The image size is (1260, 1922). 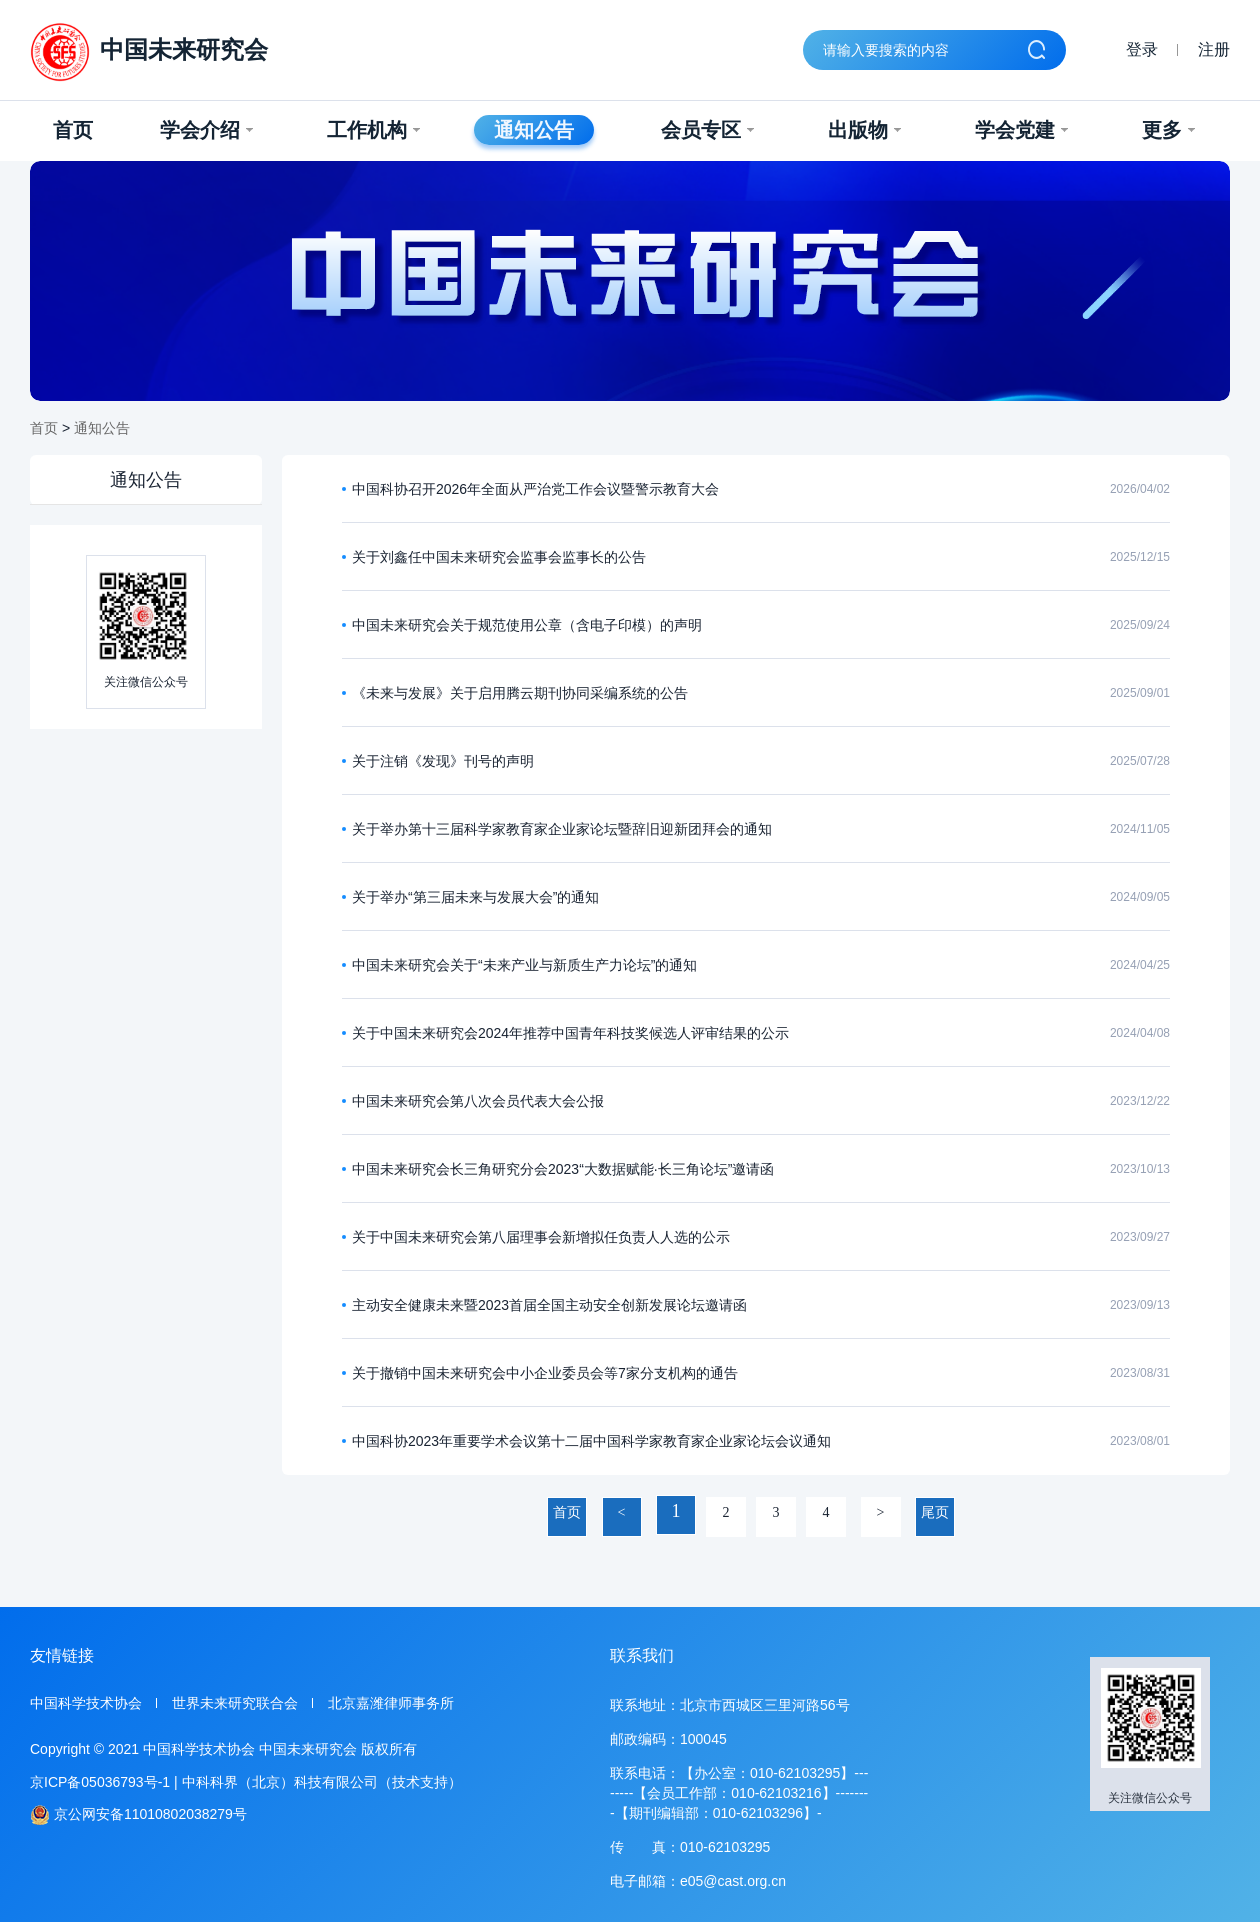 What do you see at coordinates (864, 130) in the screenshot?
I see `出版物` at bounding box center [864, 130].